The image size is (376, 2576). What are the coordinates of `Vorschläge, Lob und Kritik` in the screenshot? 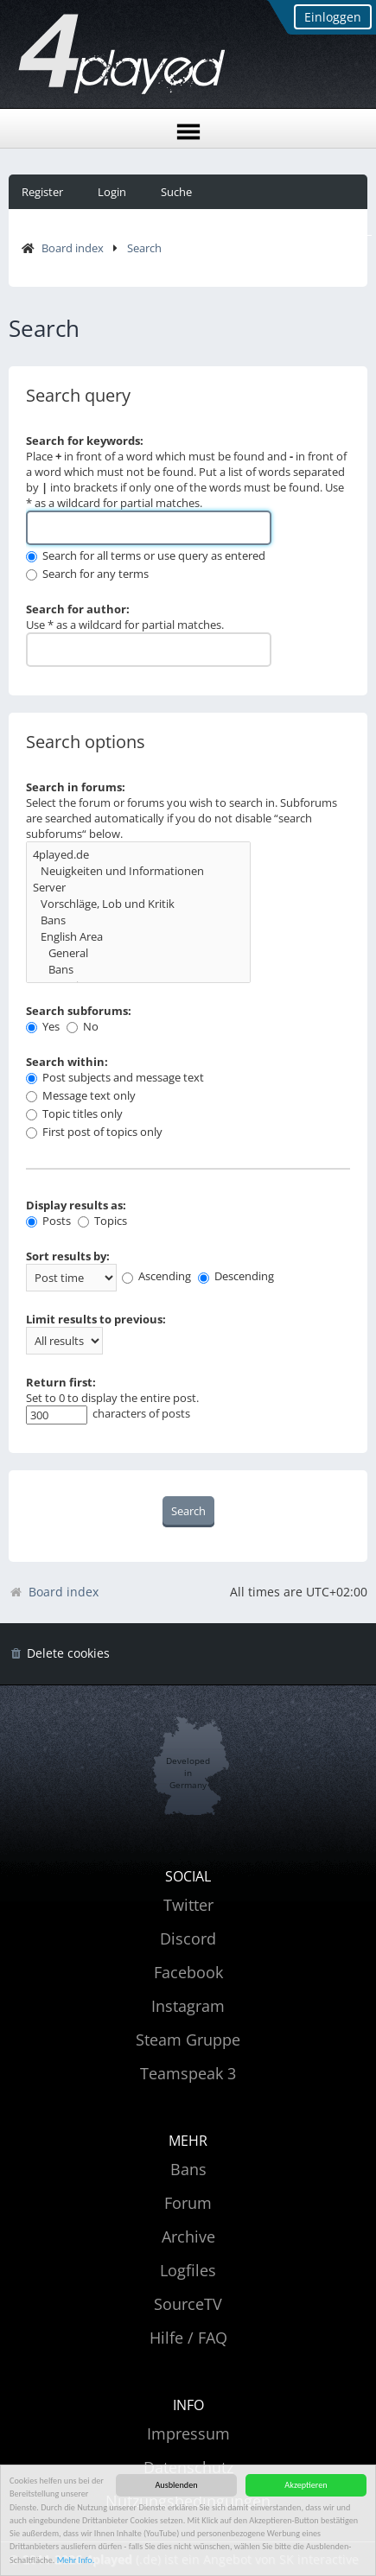 It's located at (138, 904).